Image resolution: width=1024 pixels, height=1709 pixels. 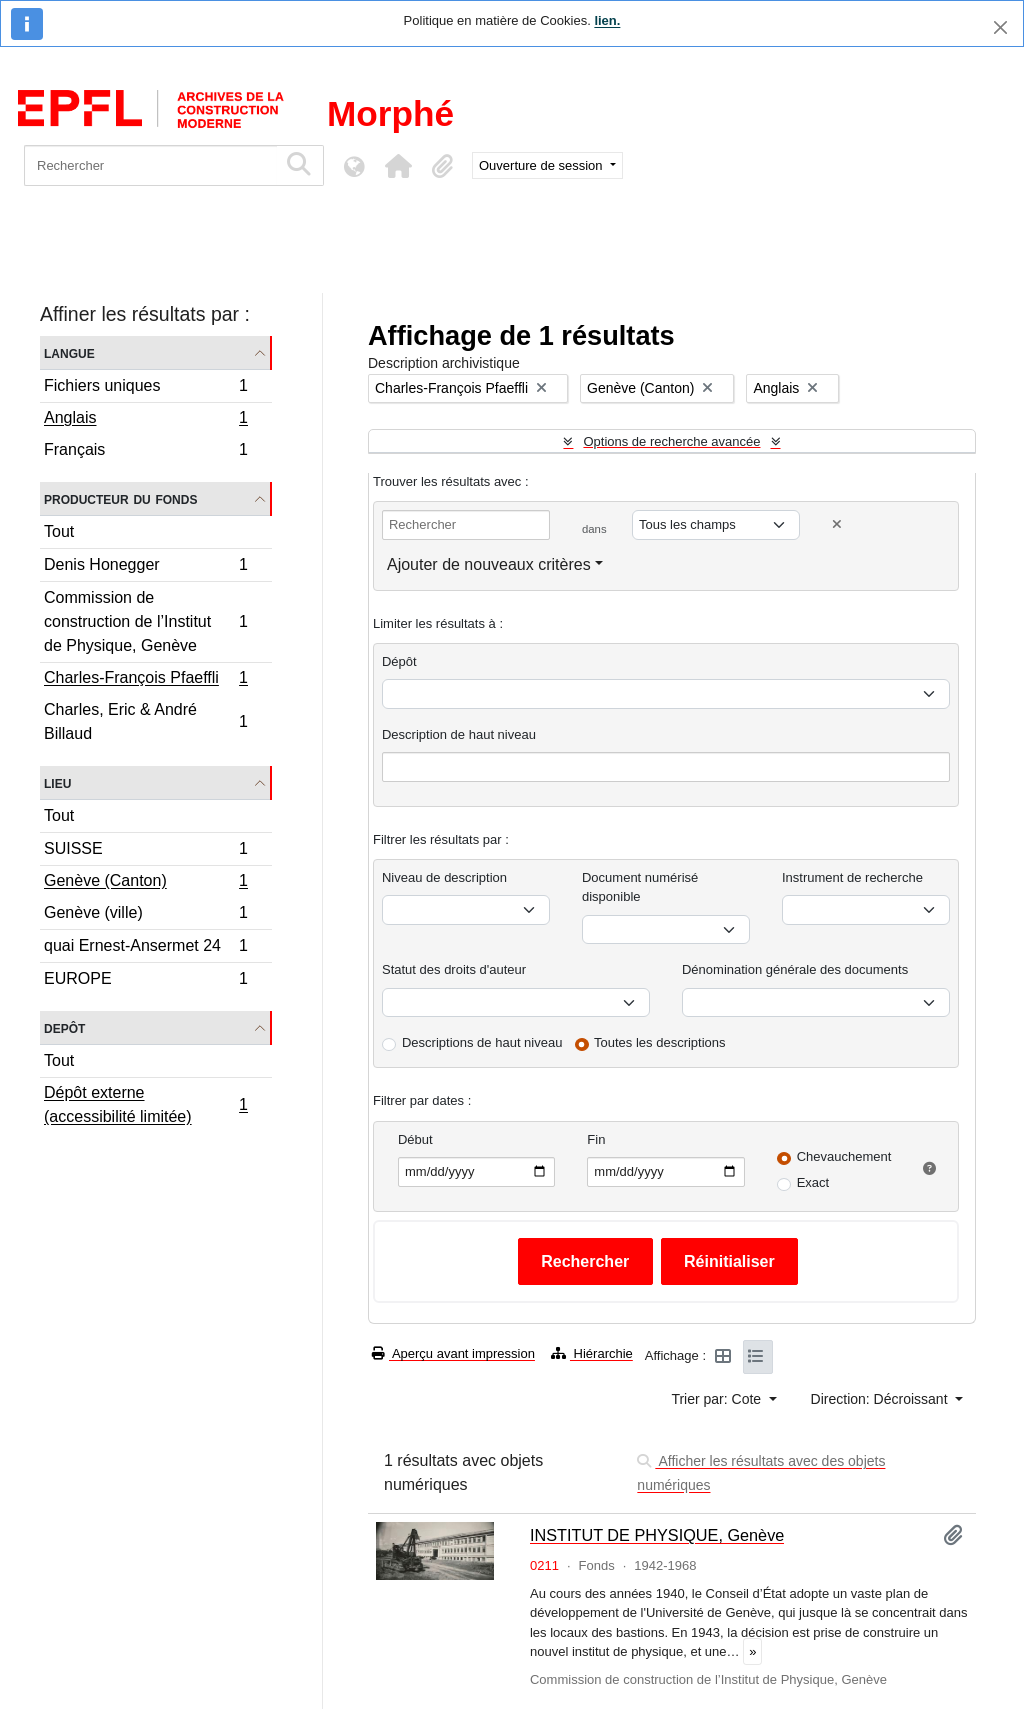 I want to click on EUROPE, so click(x=145, y=981).